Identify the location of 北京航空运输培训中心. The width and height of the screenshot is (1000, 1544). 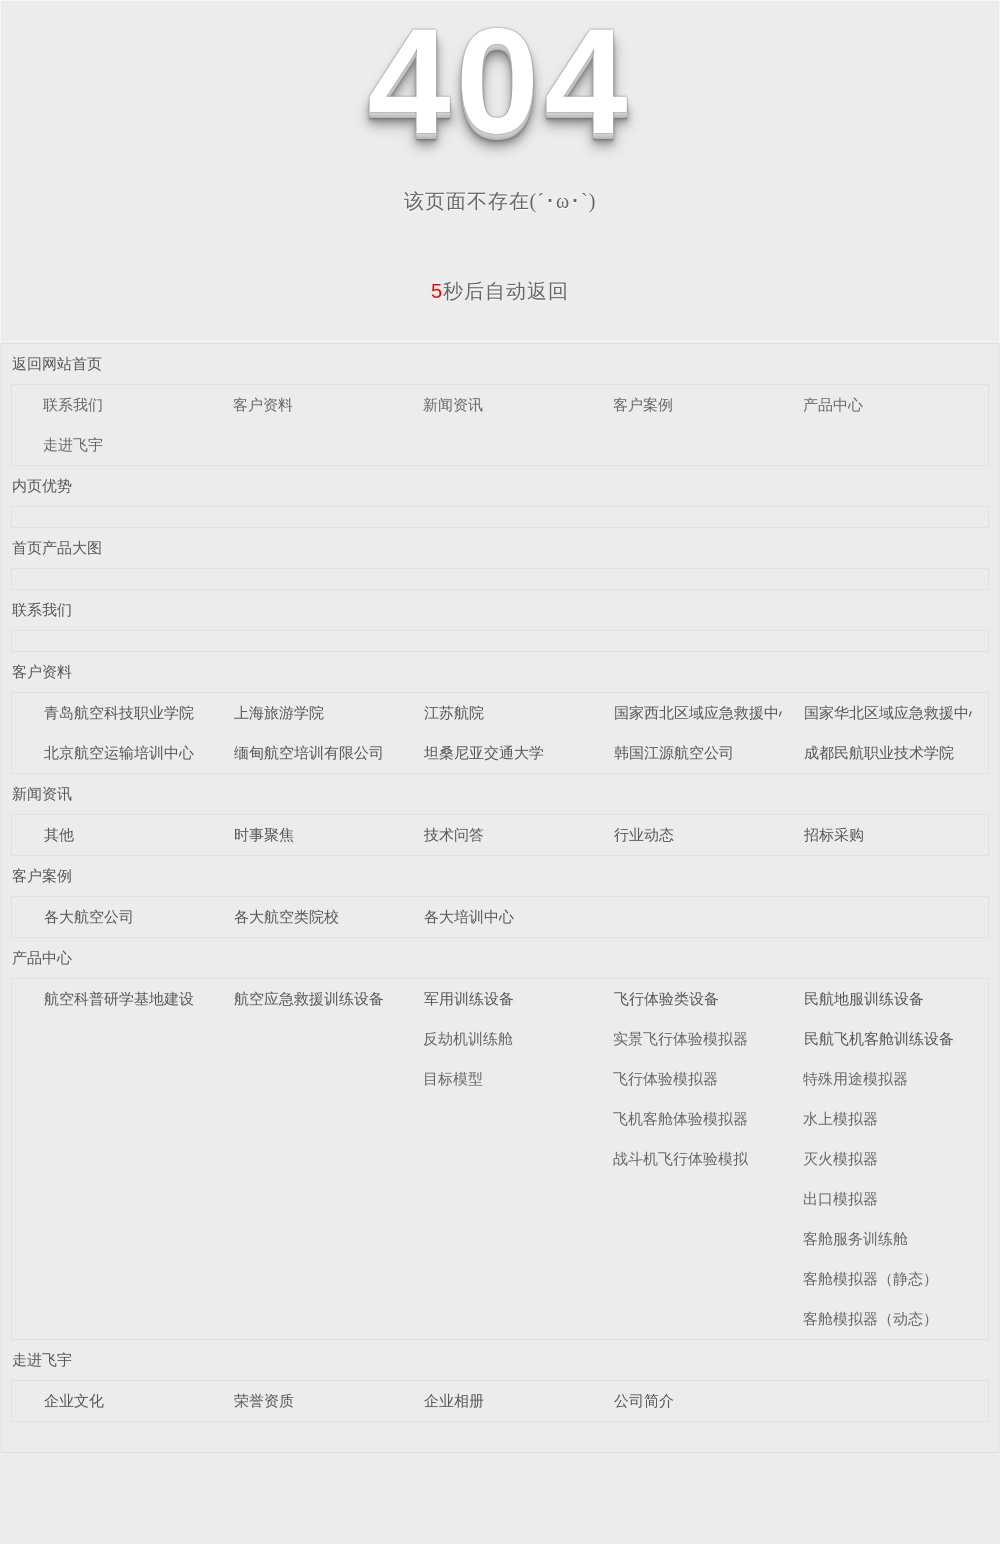
(119, 752).